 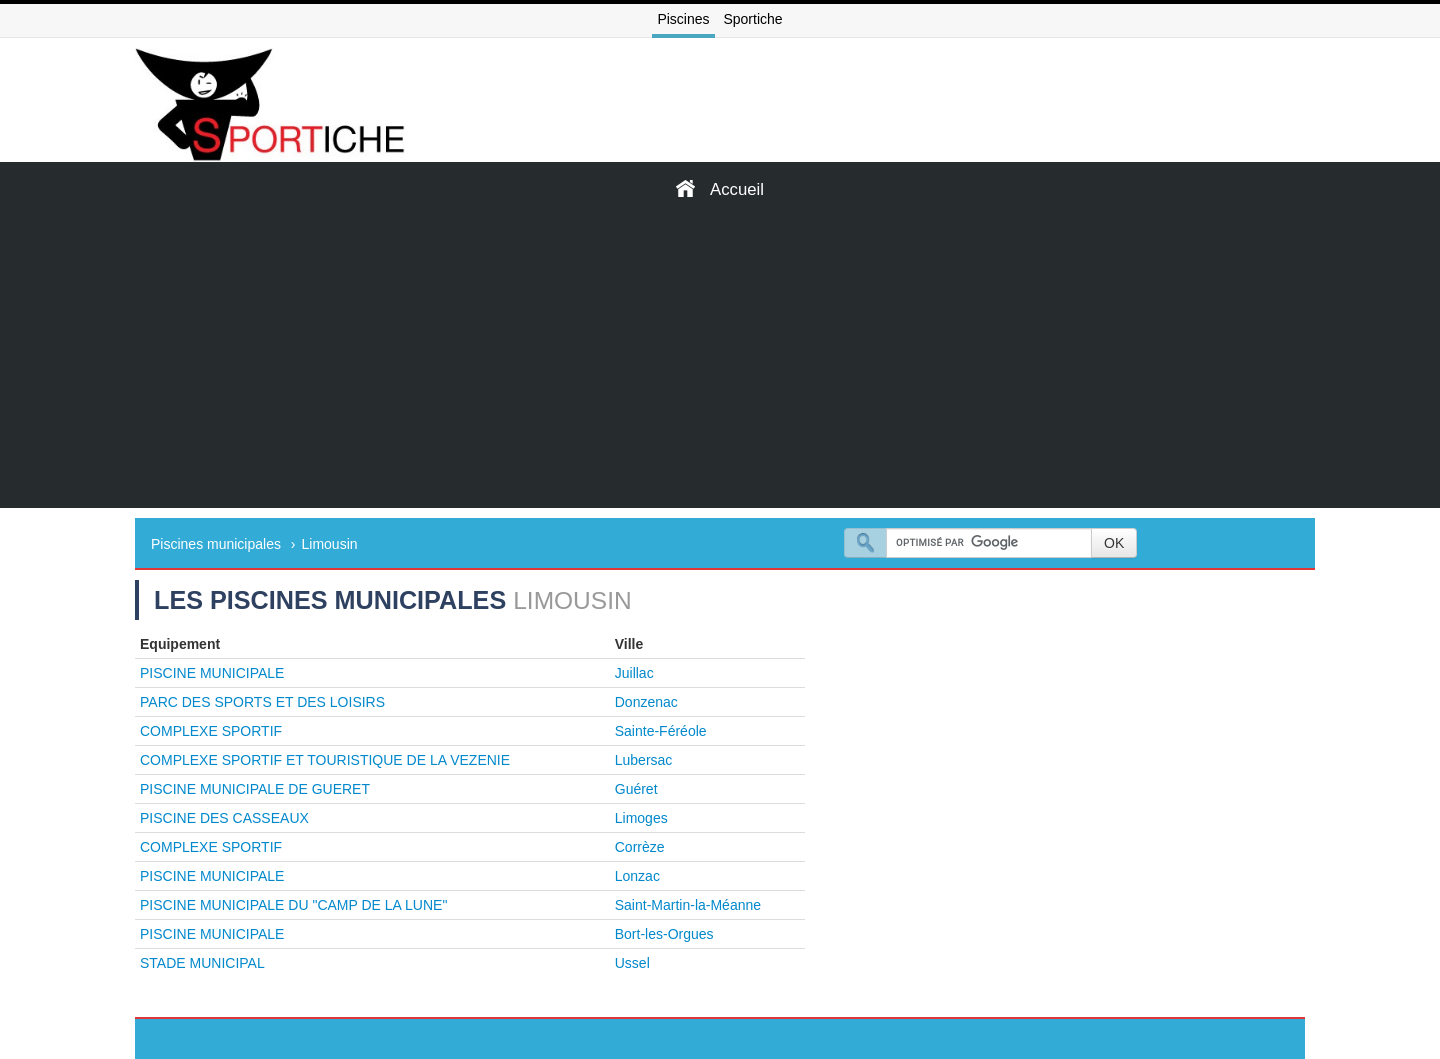 I want to click on Ussel, so click(x=632, y=963).